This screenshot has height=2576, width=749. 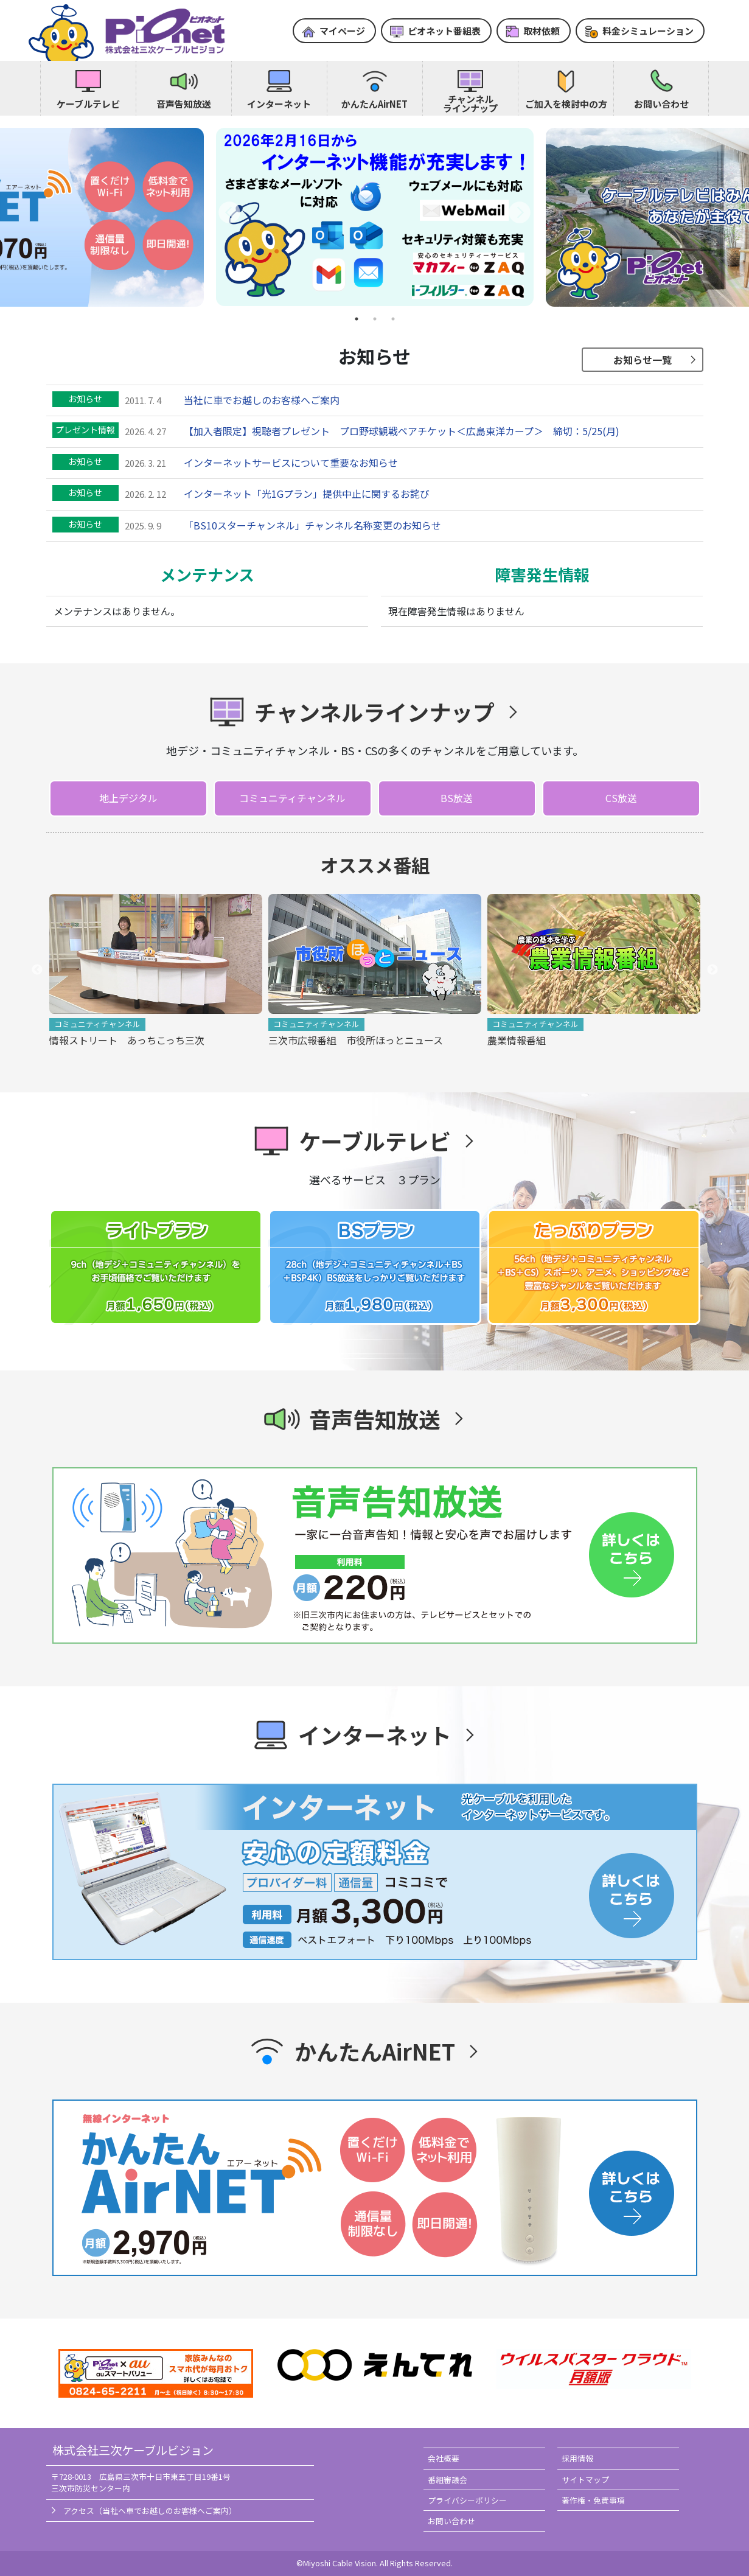 What do you see at coordinates (467, 2500) in the screenshot?
I see `プライバシーポリシー` at bounding box center [467, 2500].